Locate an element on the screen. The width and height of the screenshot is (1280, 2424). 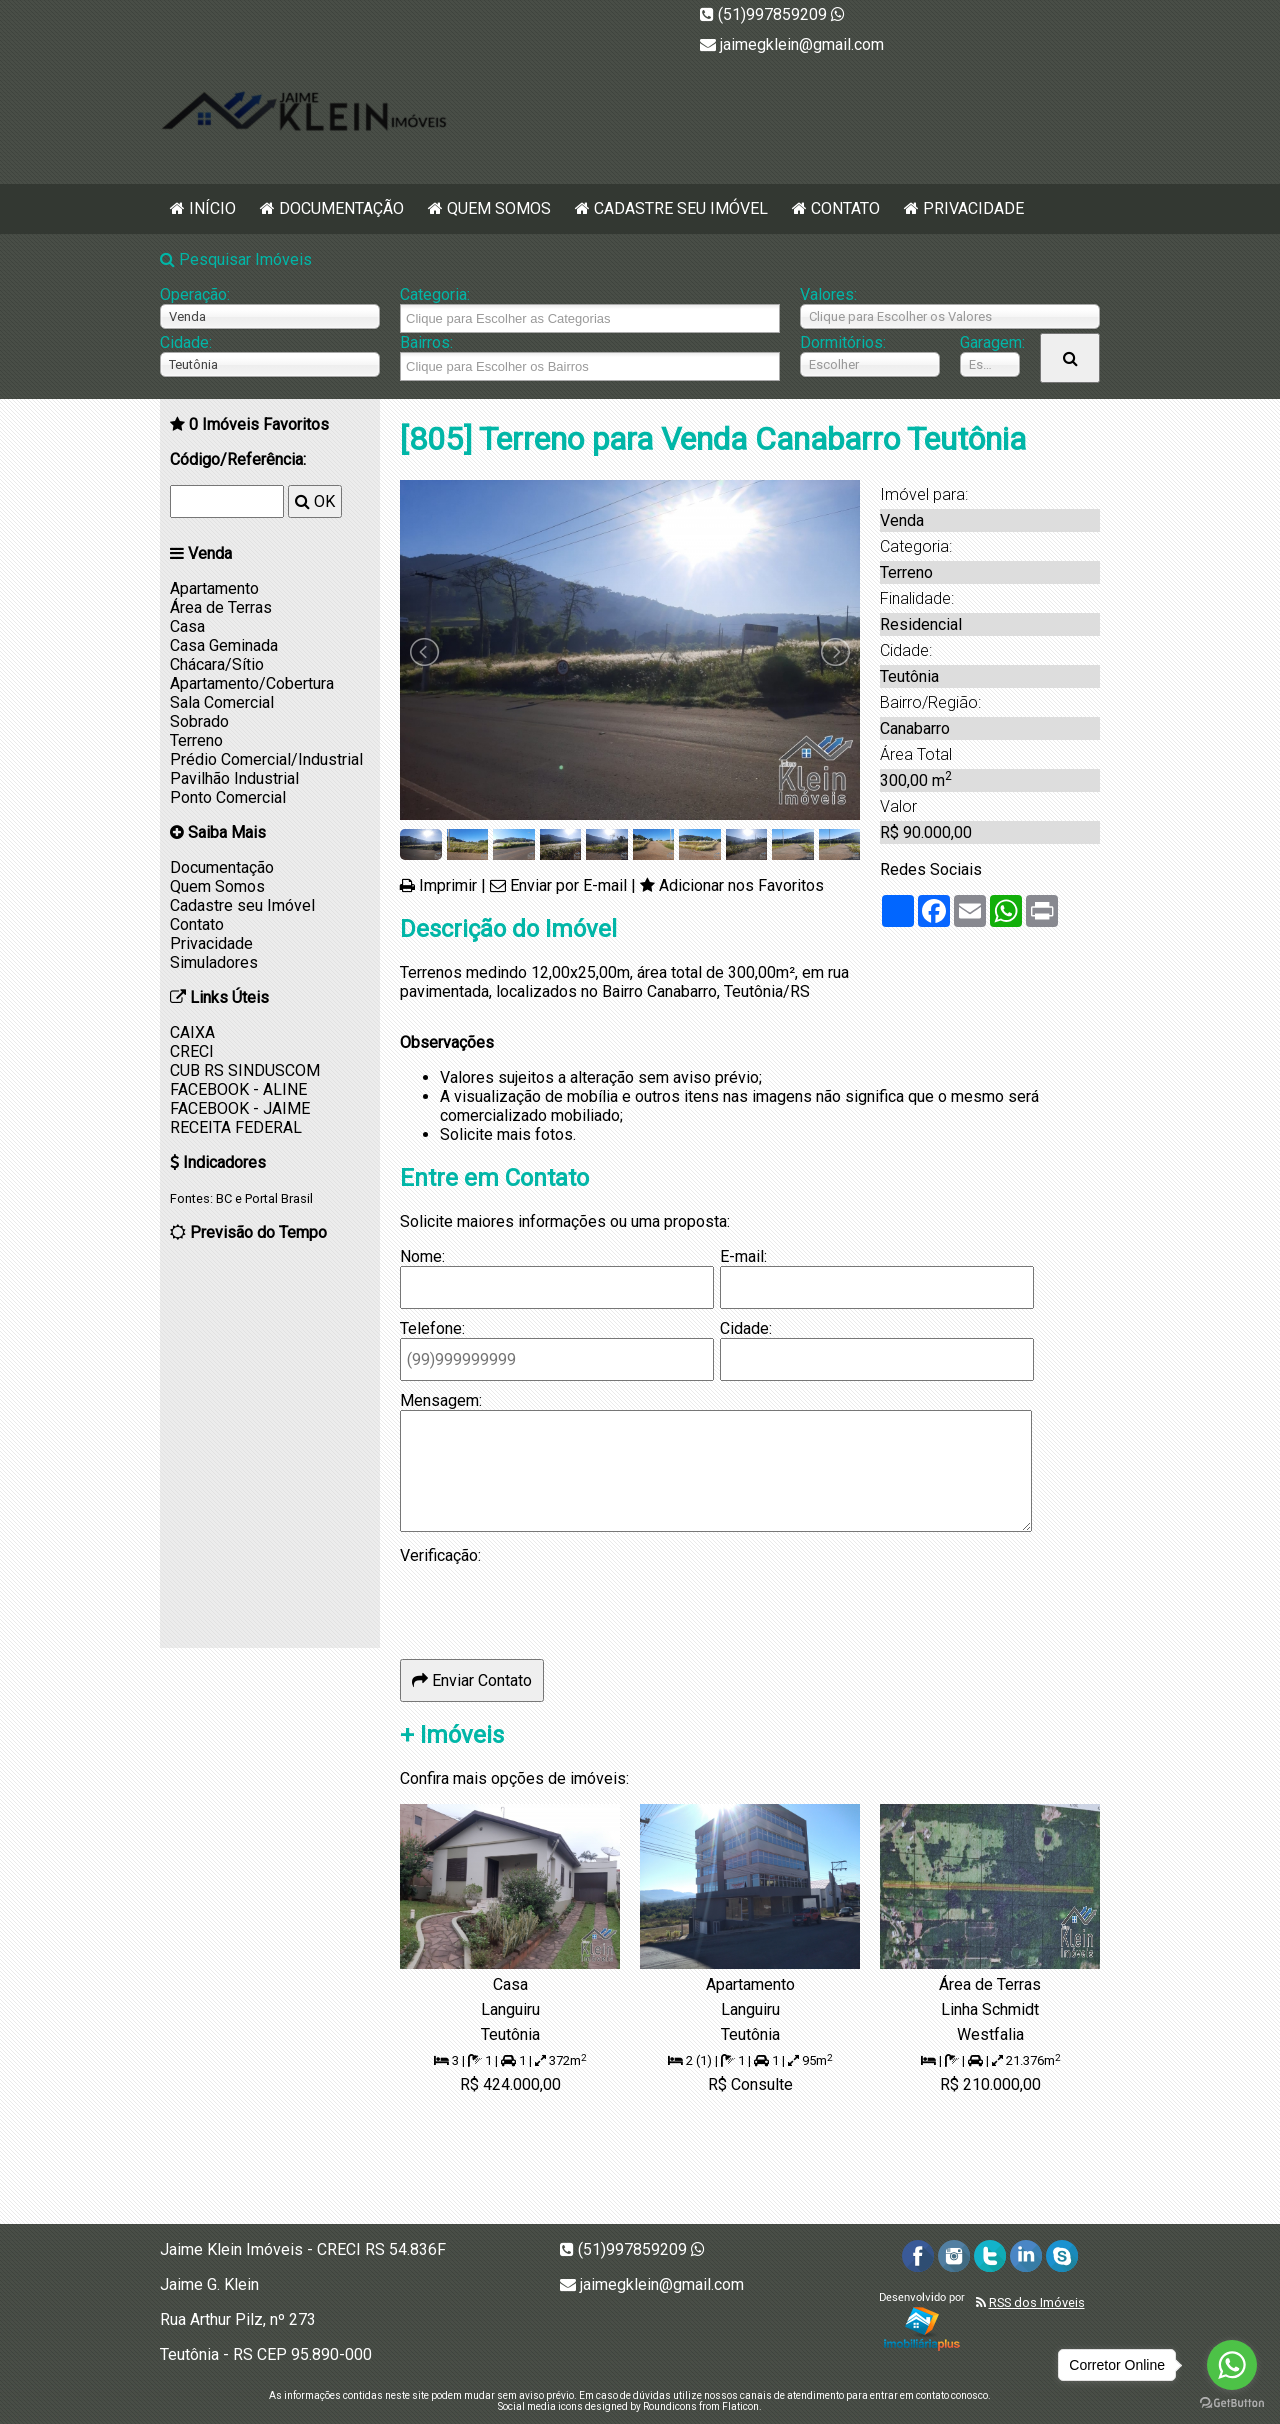
Imóveis Favoritos is located at coordinates (259, 424).